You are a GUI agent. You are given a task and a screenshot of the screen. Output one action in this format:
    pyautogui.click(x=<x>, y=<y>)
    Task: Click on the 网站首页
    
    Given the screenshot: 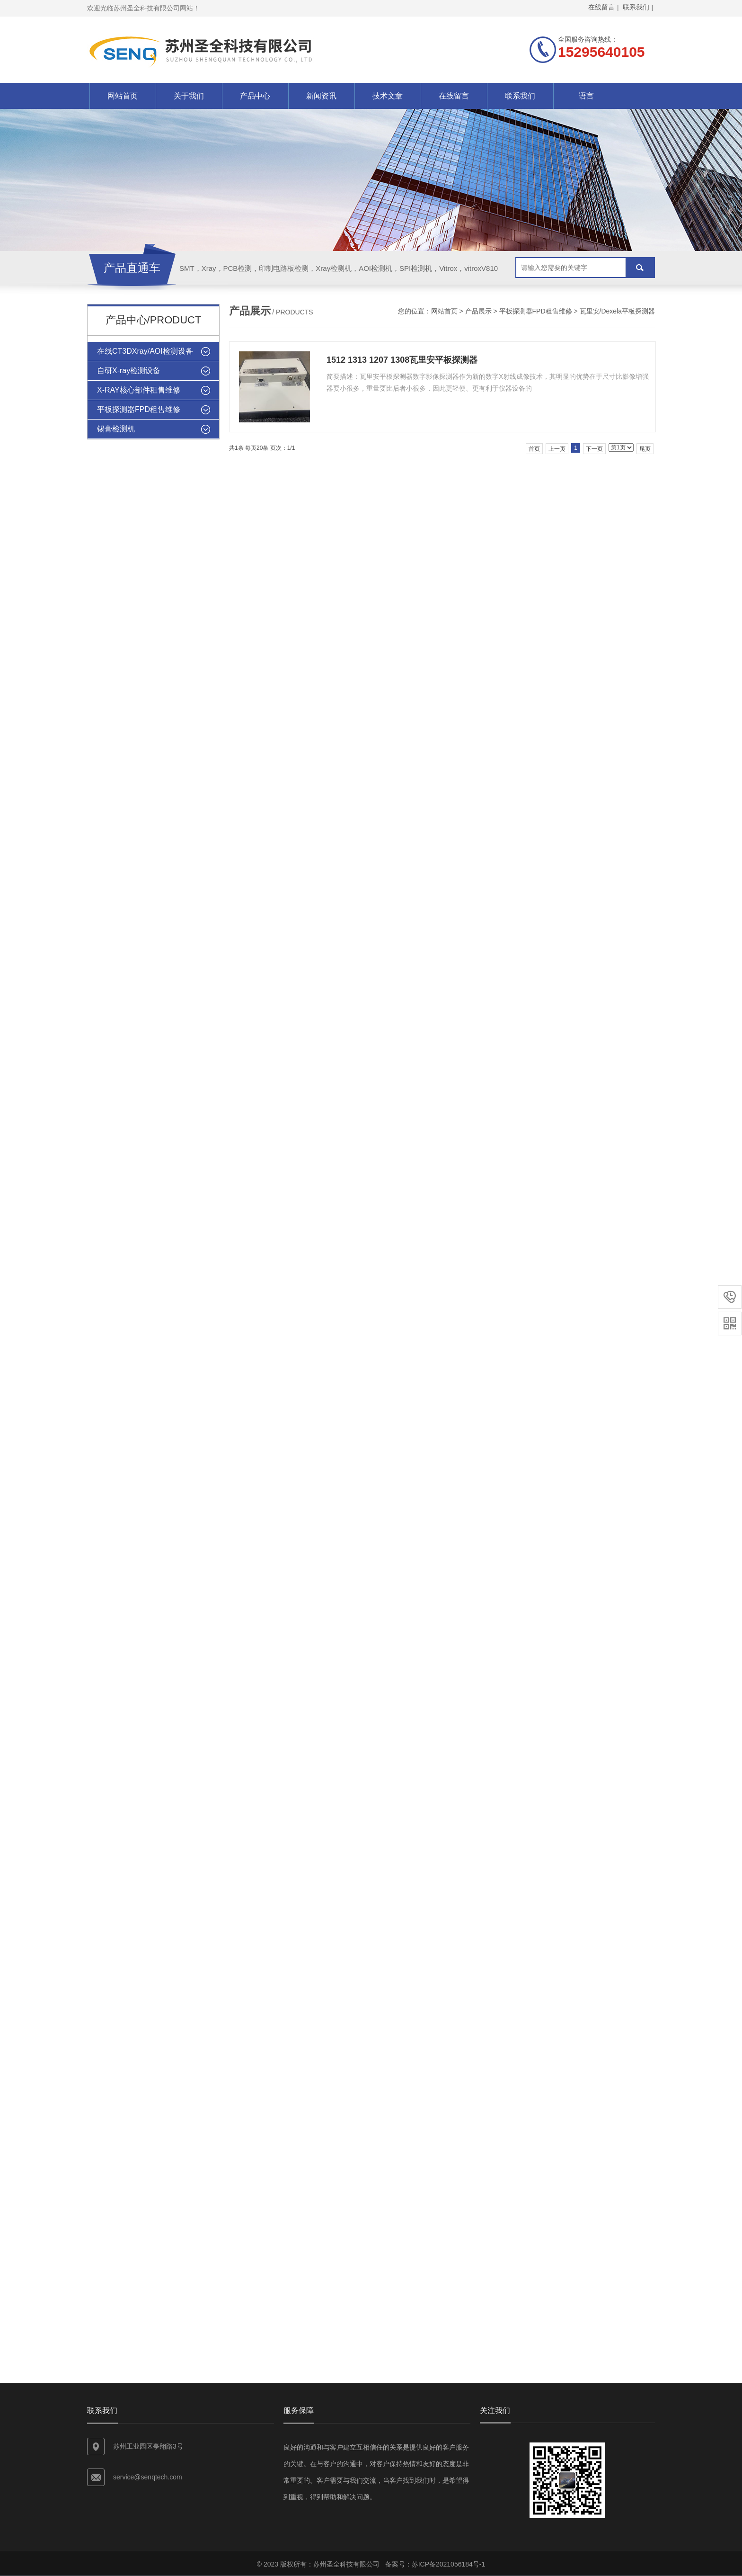 What is the action you would take?
    pyautogui.click(x=122, y=96)
    